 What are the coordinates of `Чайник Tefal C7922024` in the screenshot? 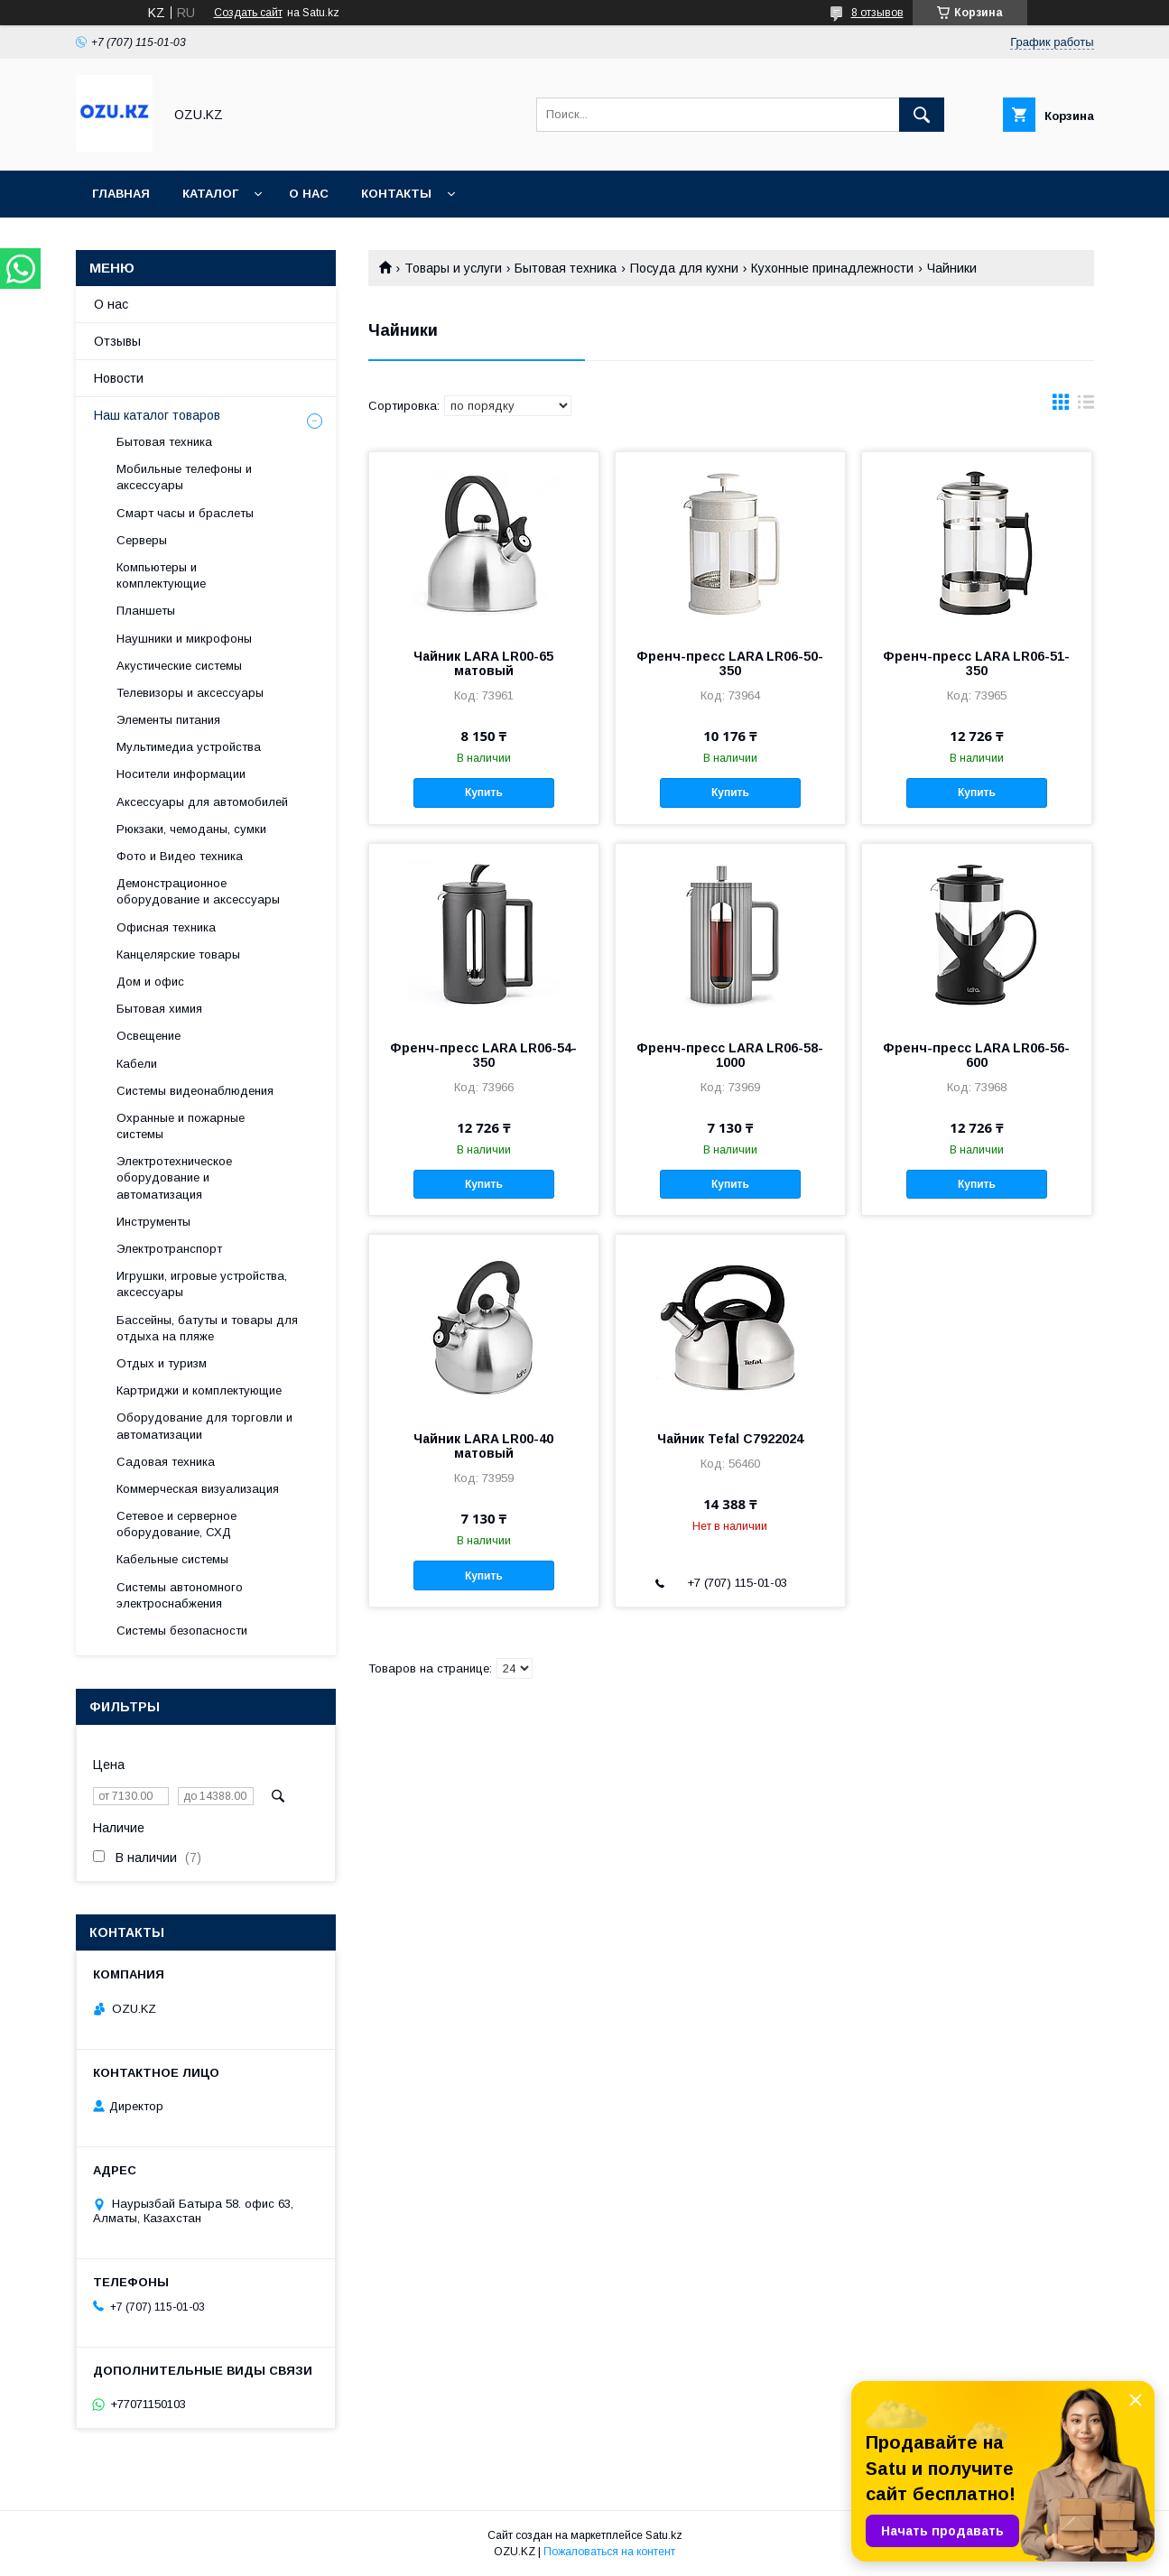 It's located at (730, 1439).